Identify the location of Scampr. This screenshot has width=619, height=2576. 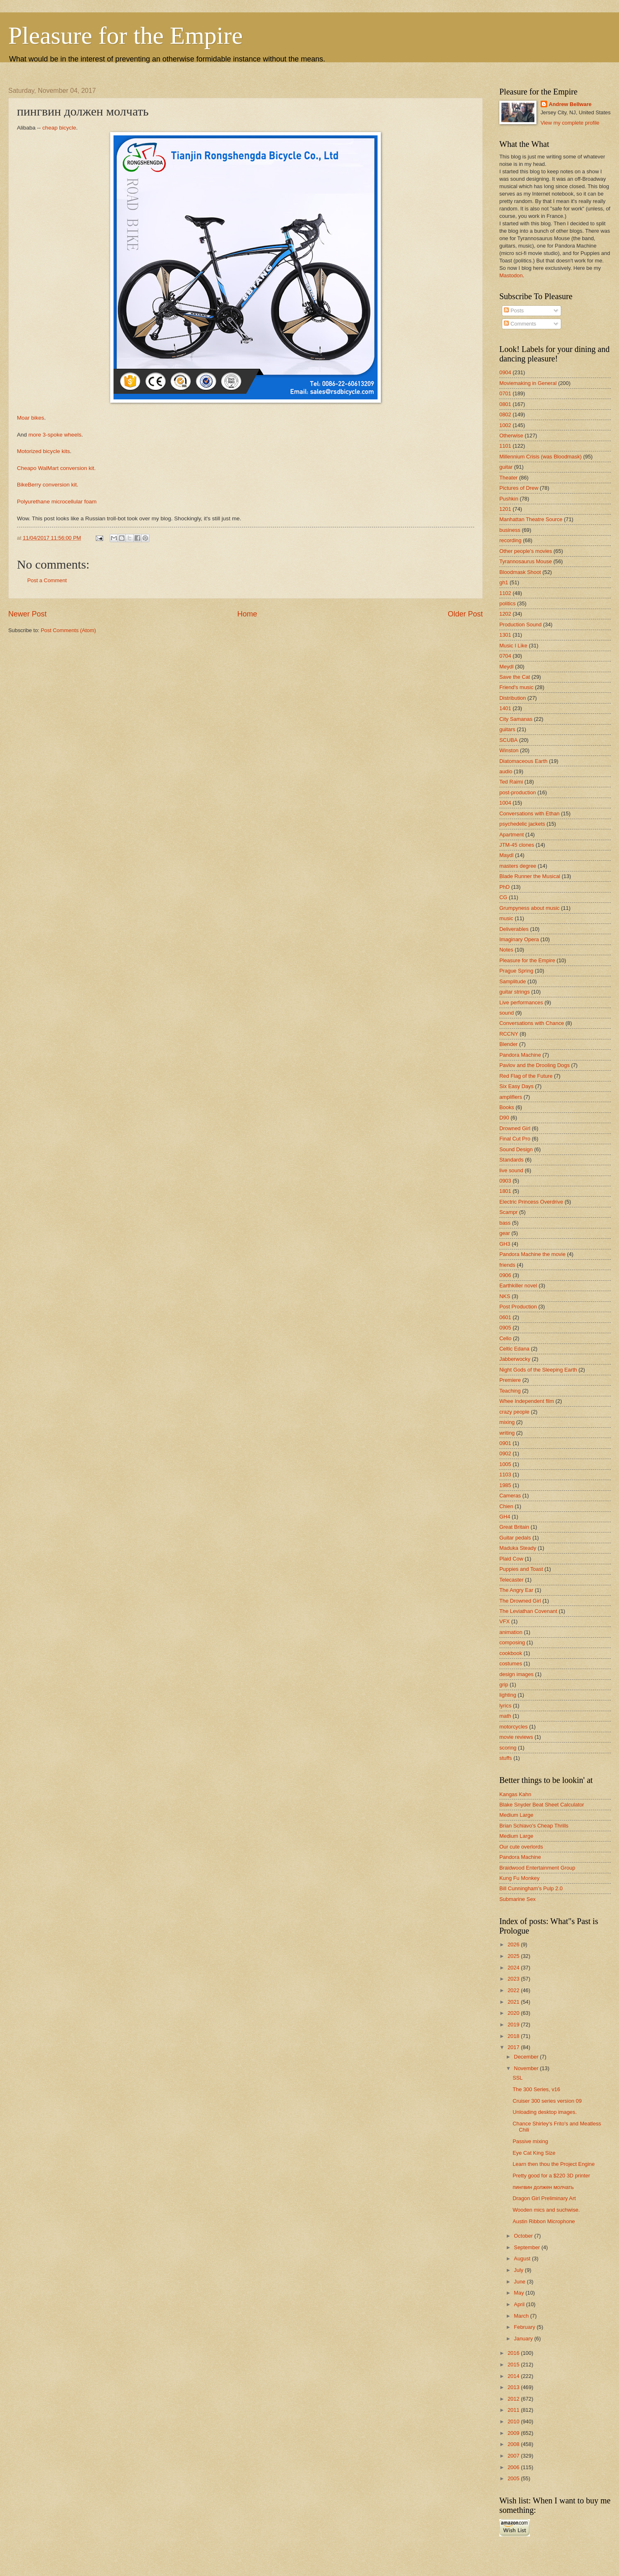
(508, 1212).